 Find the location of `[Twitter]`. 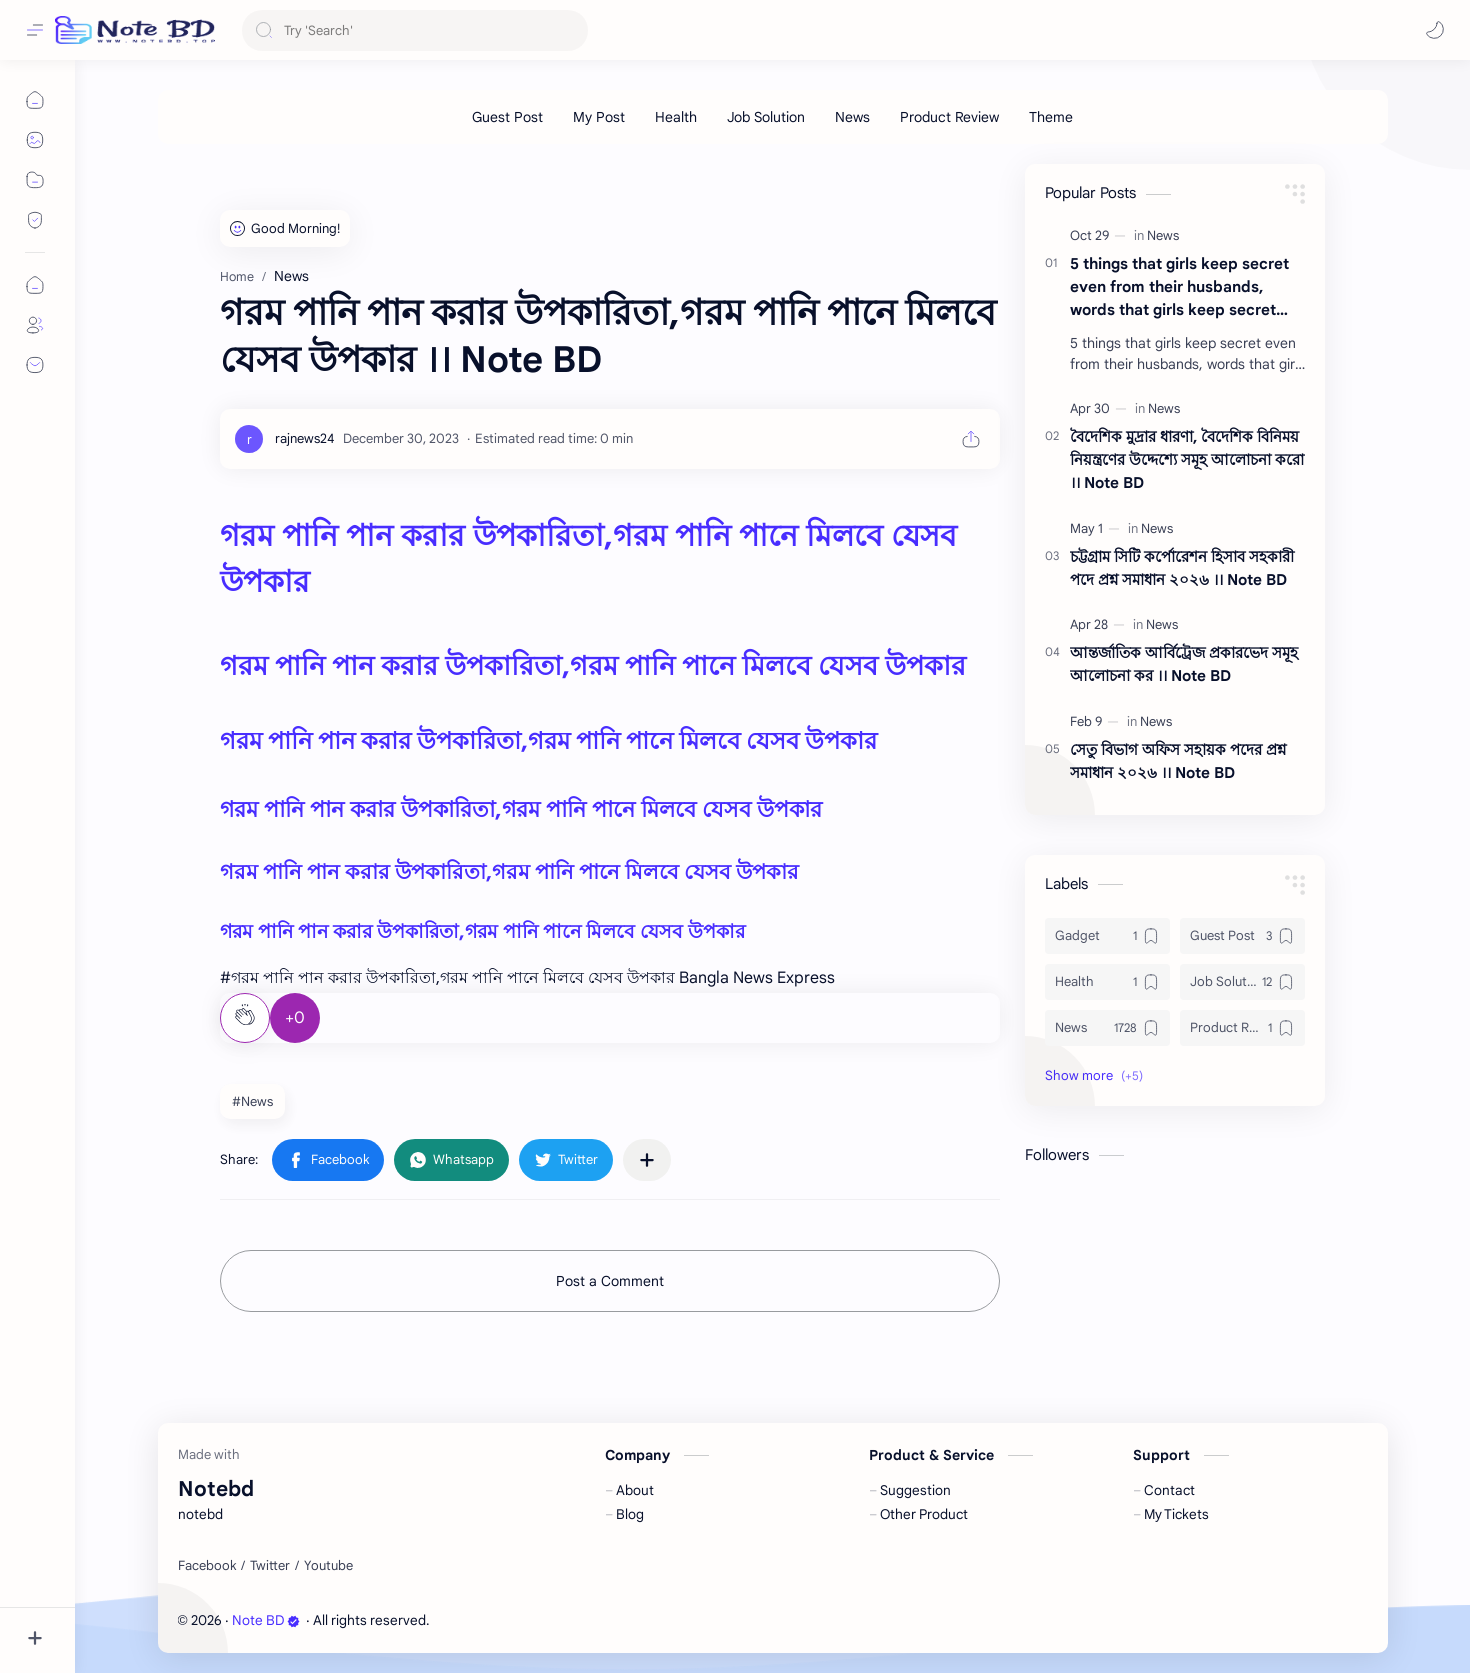

[Twitter] is located at coordinates (270, 1566).